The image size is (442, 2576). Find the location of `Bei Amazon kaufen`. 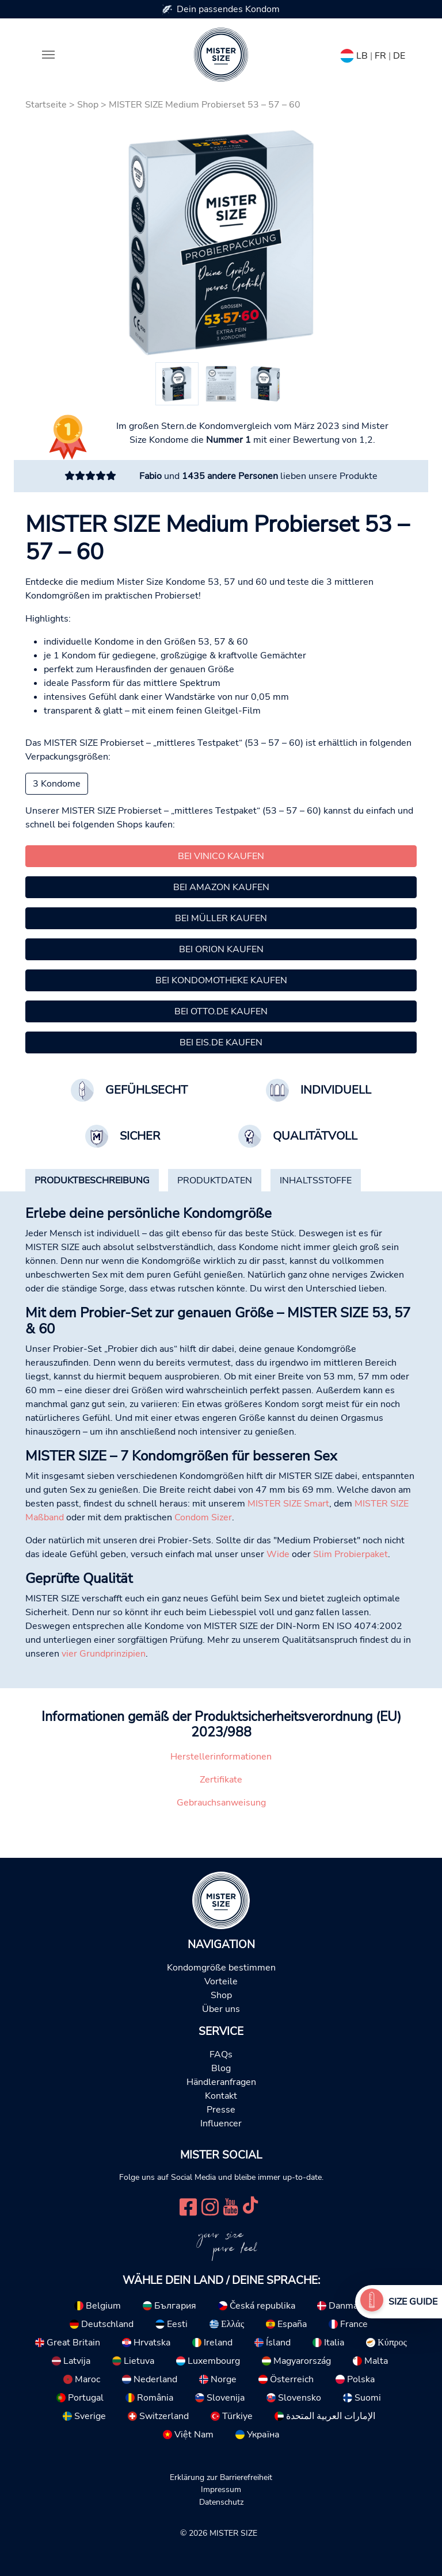

Bei Amazon kaufen is located at coordinates (221, 887).